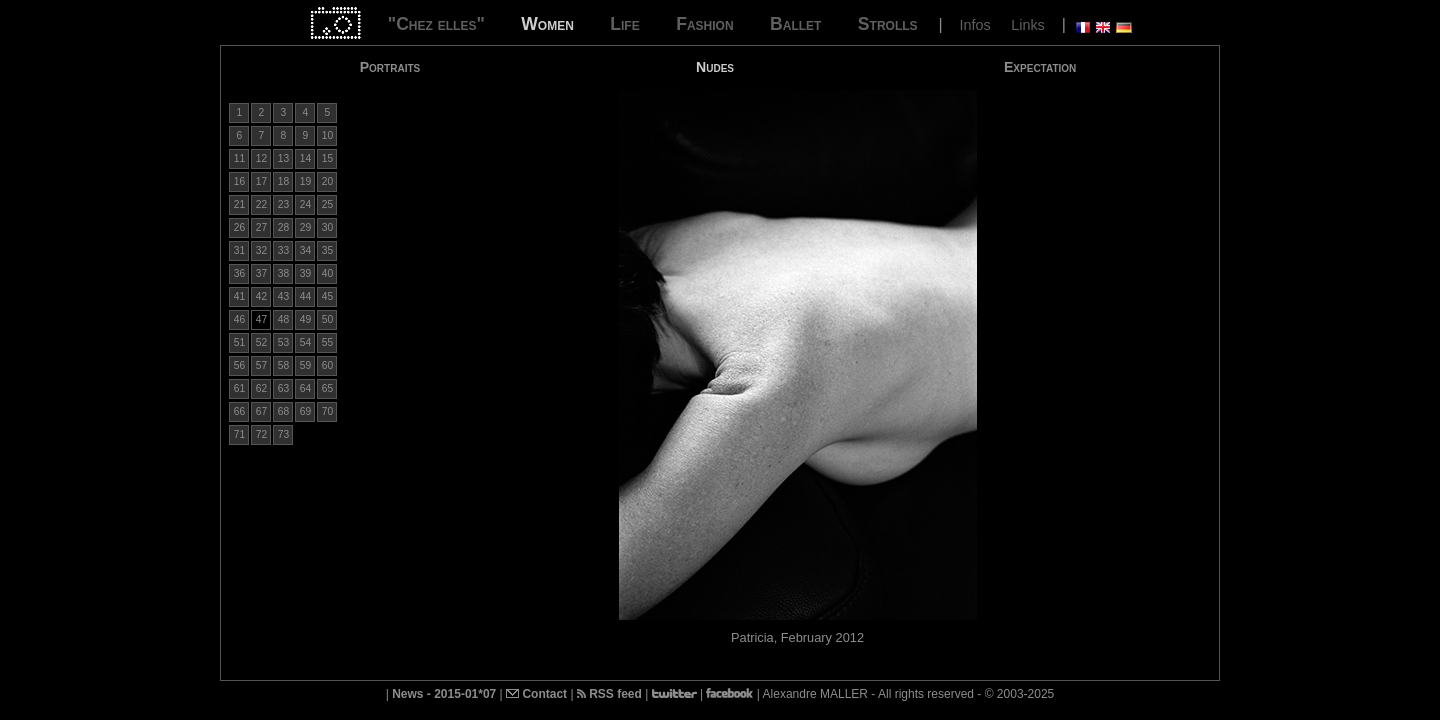 This screenshot has height=720, width=1440. What do you see at coordinates (1040, 67) in the screenshot?
I see `Expectation` at bounding box center [1040, 67].